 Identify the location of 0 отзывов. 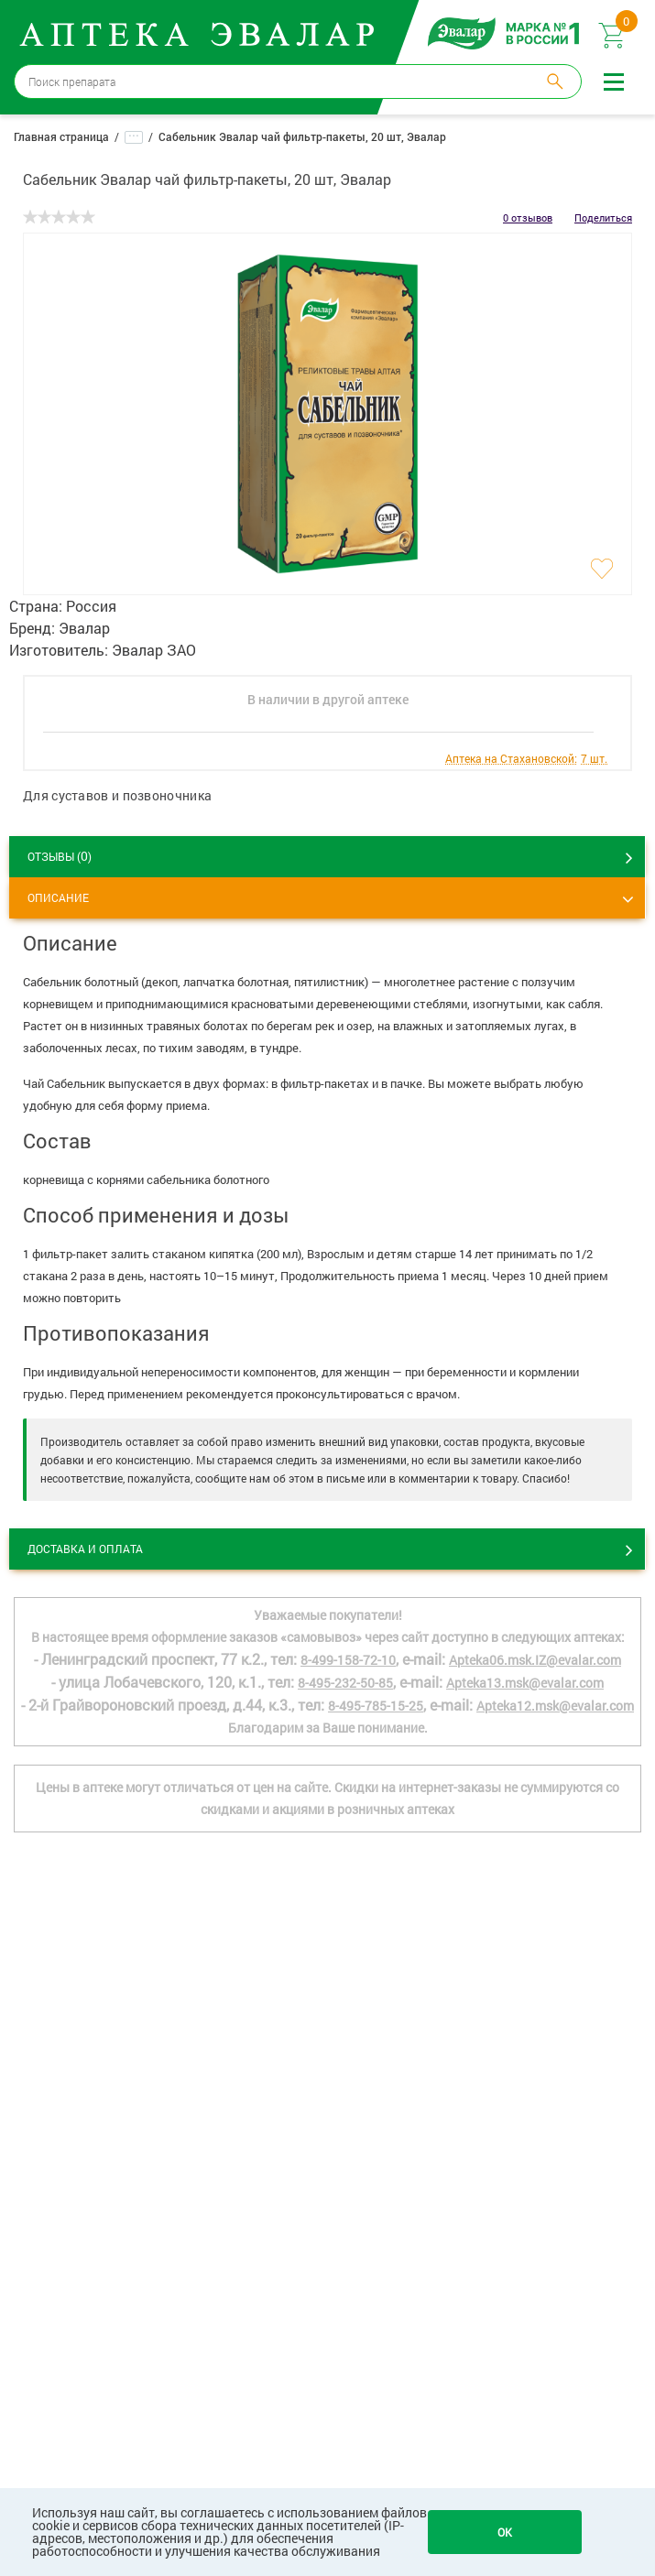
(527, 217).